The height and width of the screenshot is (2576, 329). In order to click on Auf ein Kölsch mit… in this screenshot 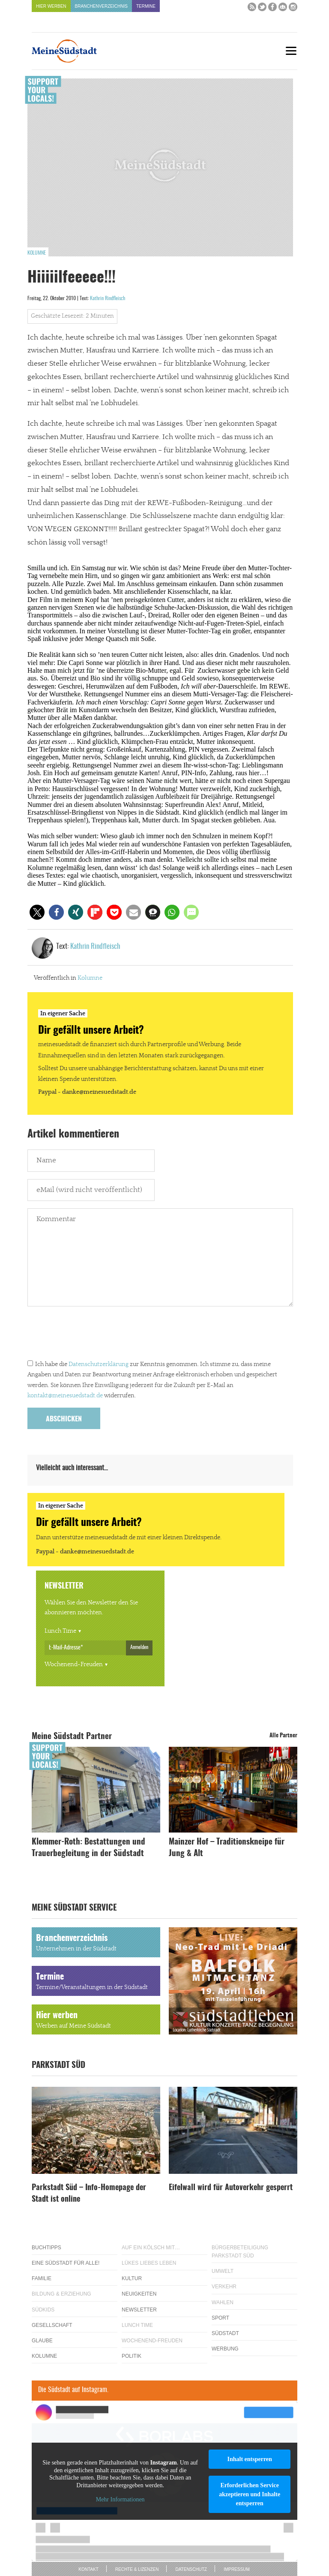, I will do `click(151, 2248)`.